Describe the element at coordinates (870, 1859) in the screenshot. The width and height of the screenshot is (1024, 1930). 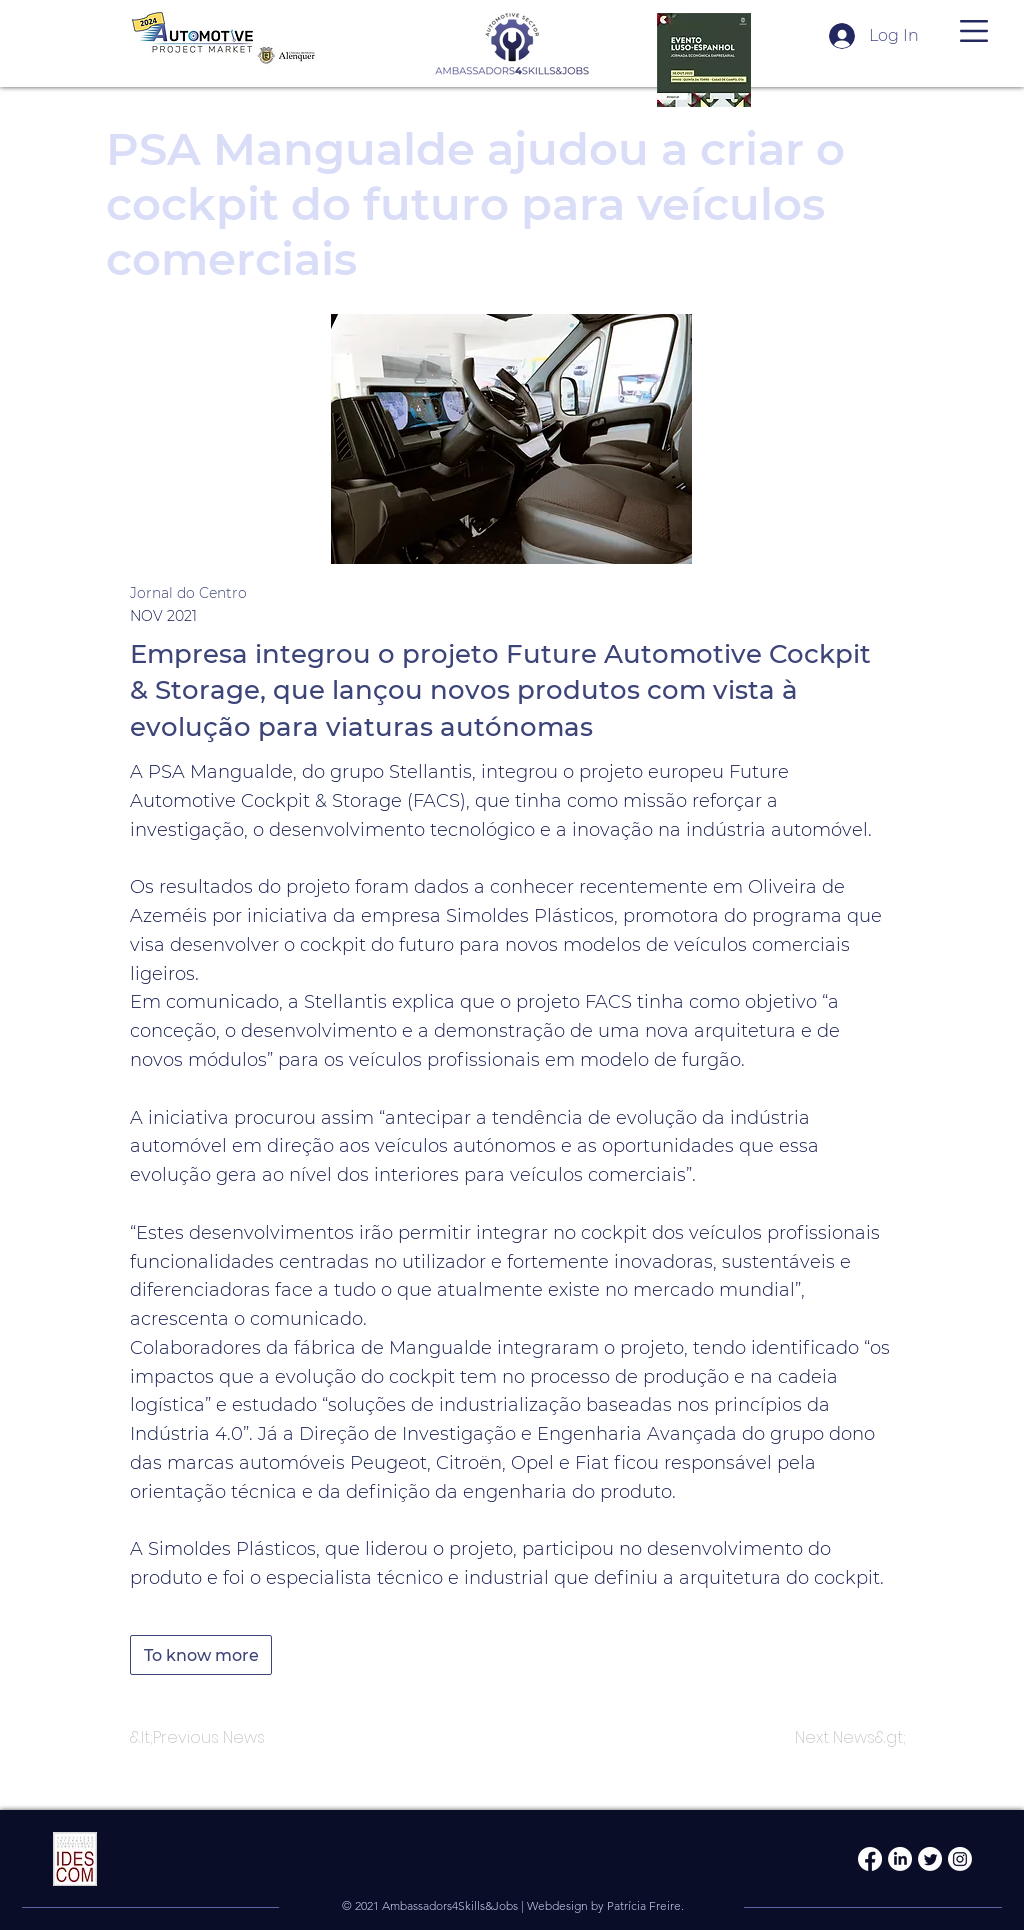
I see `[Facebook]` at that location.